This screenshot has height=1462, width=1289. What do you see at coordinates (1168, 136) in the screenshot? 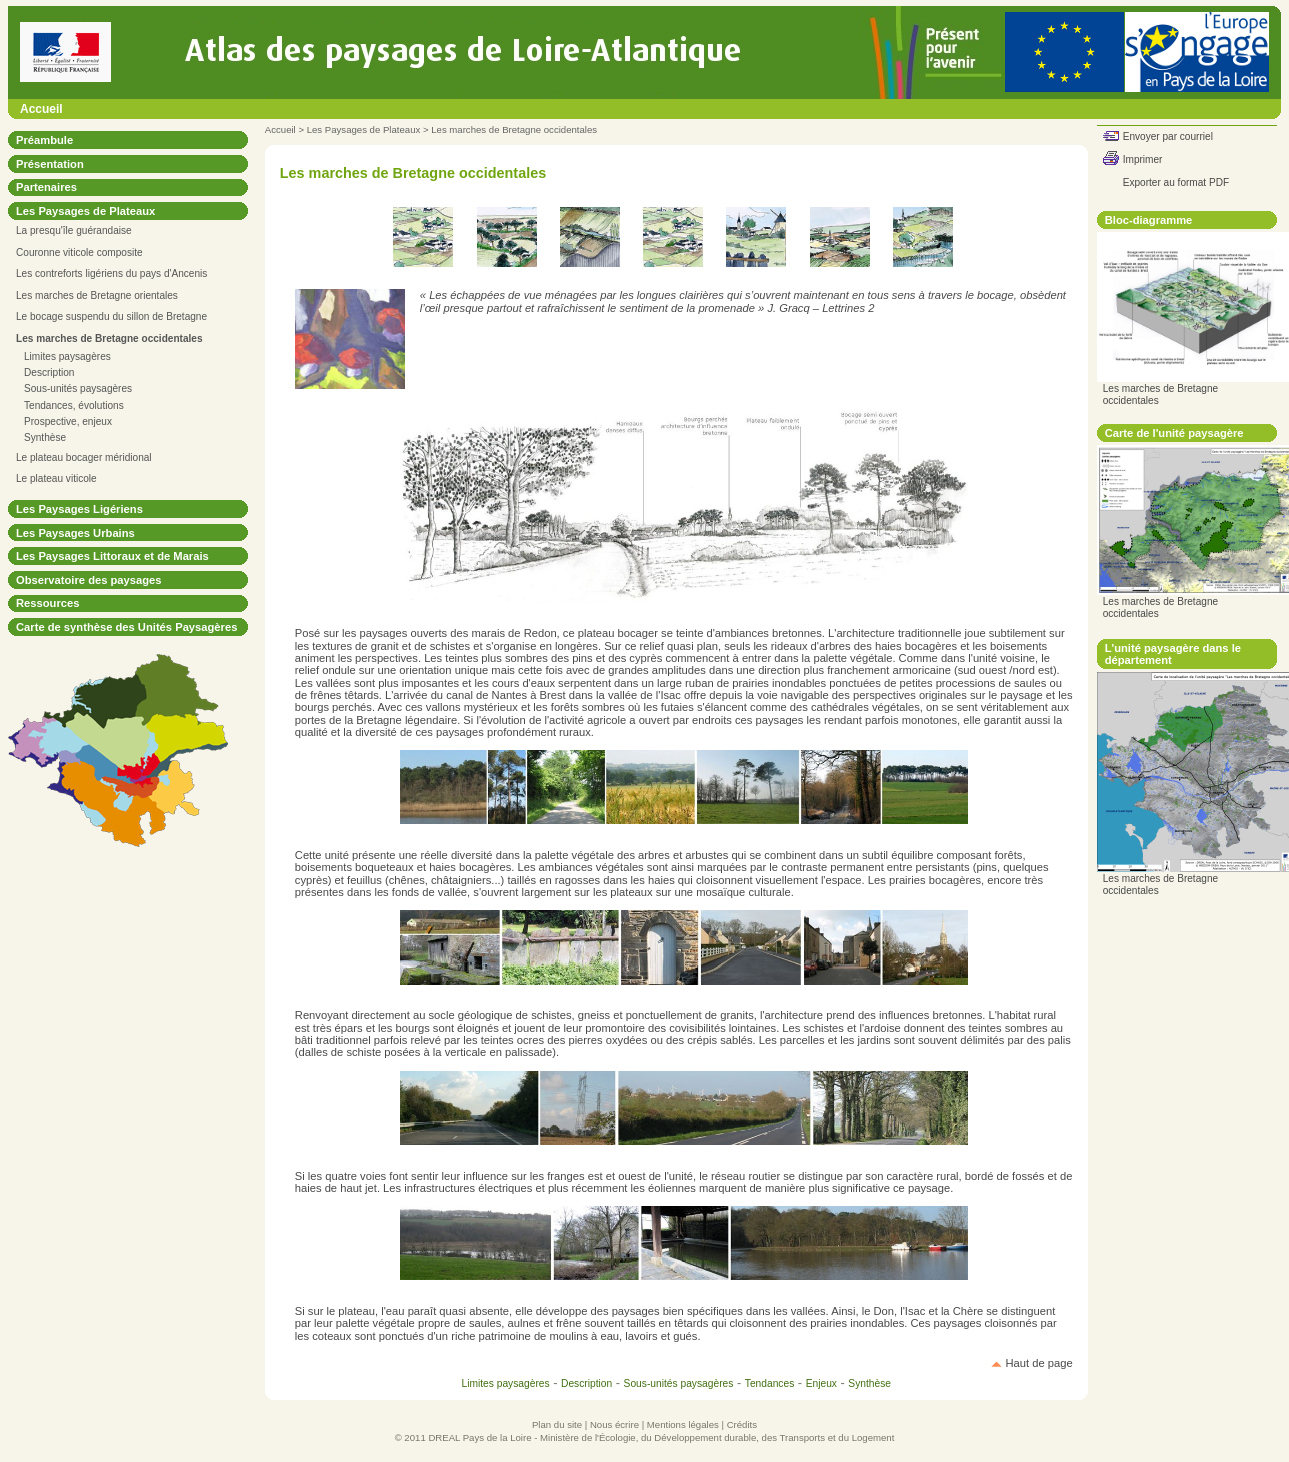
I see `Envoyer par courriel` at bounding box center [1168, 136].